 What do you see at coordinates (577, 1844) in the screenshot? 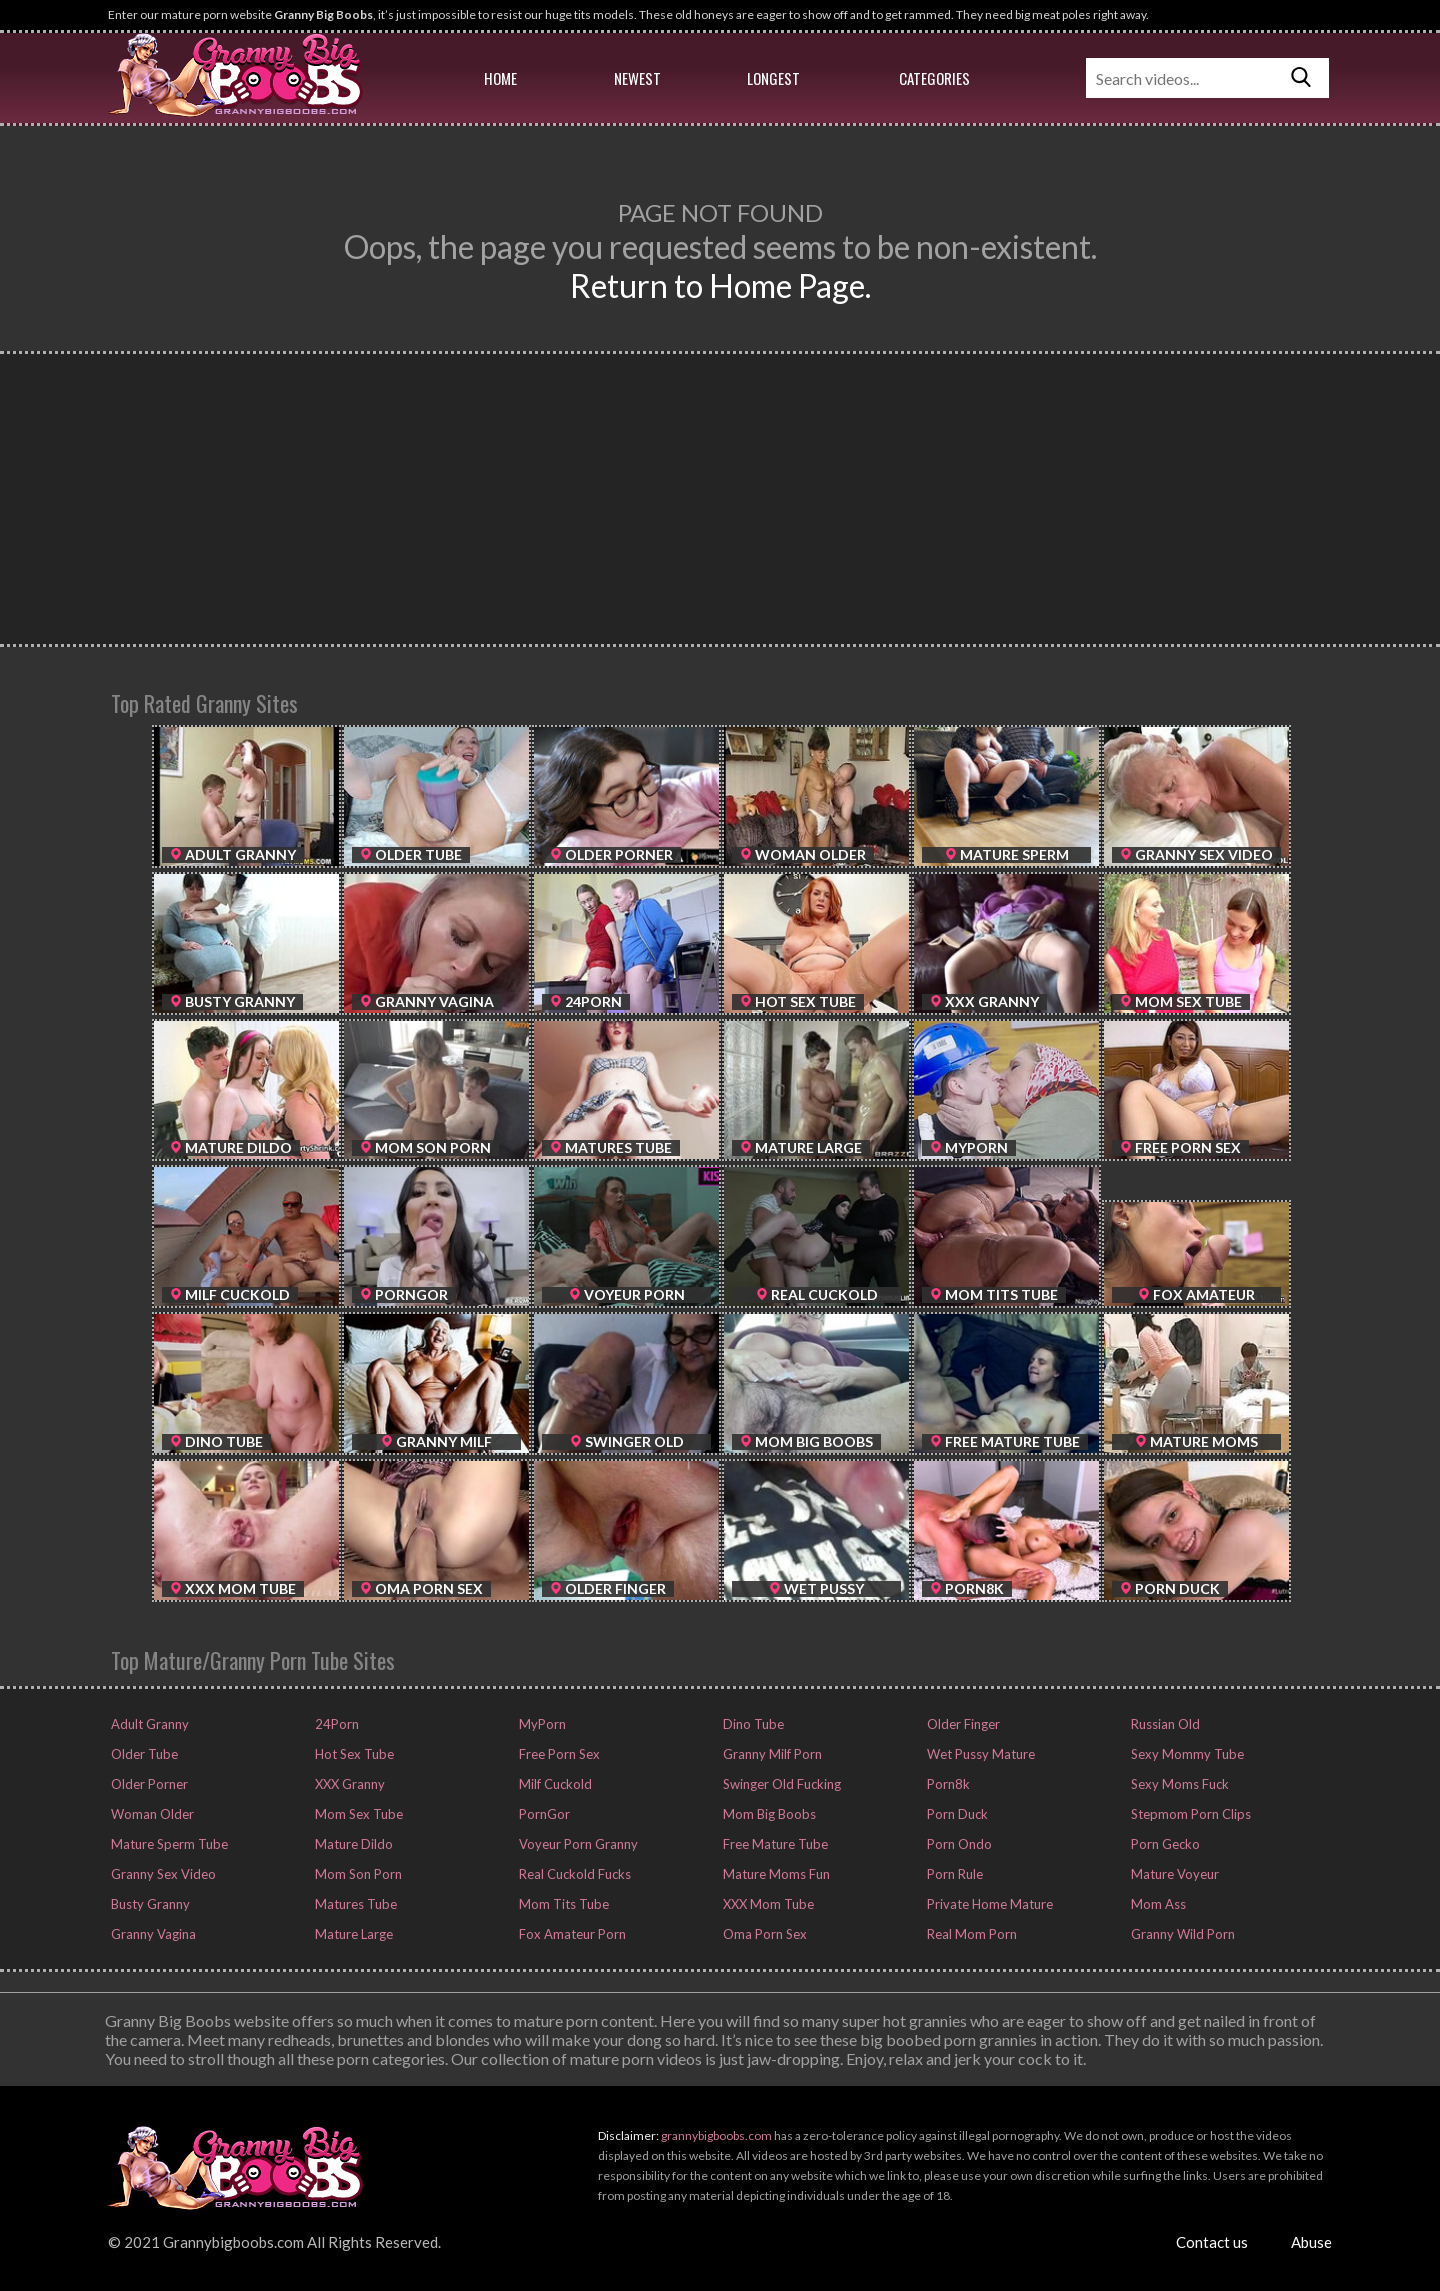
I see `Voyeur Porn Granny` at bounding box center [577, 1844].